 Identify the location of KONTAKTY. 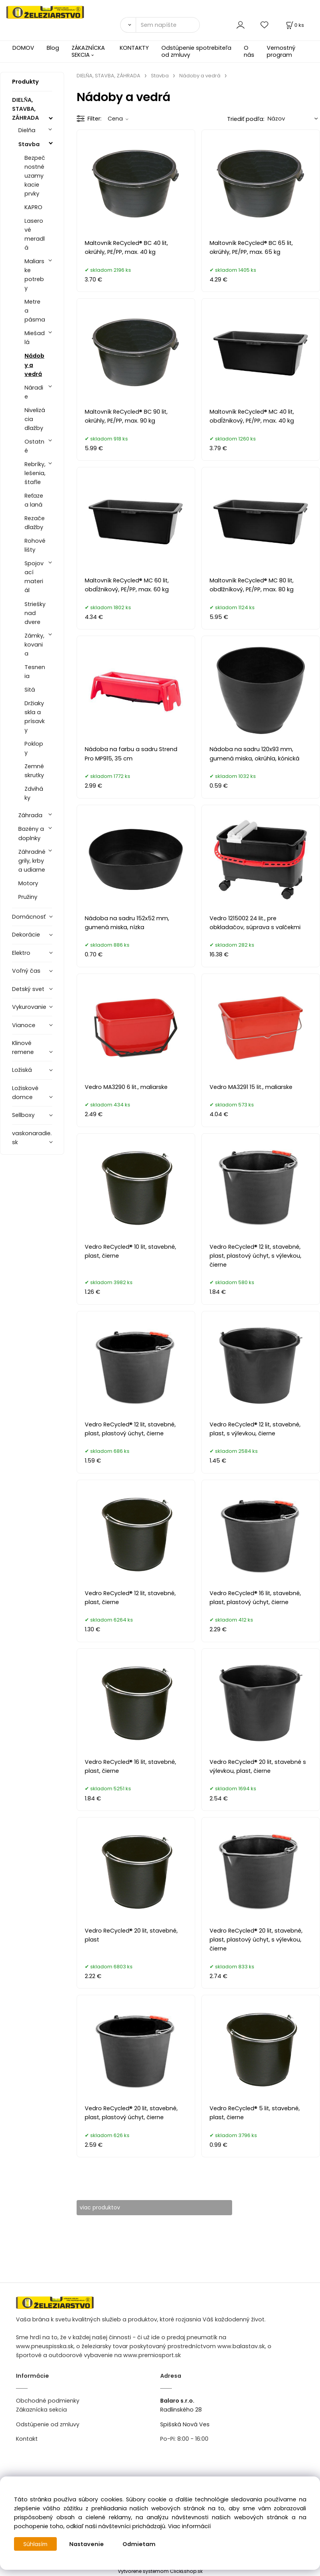
(134, 48).